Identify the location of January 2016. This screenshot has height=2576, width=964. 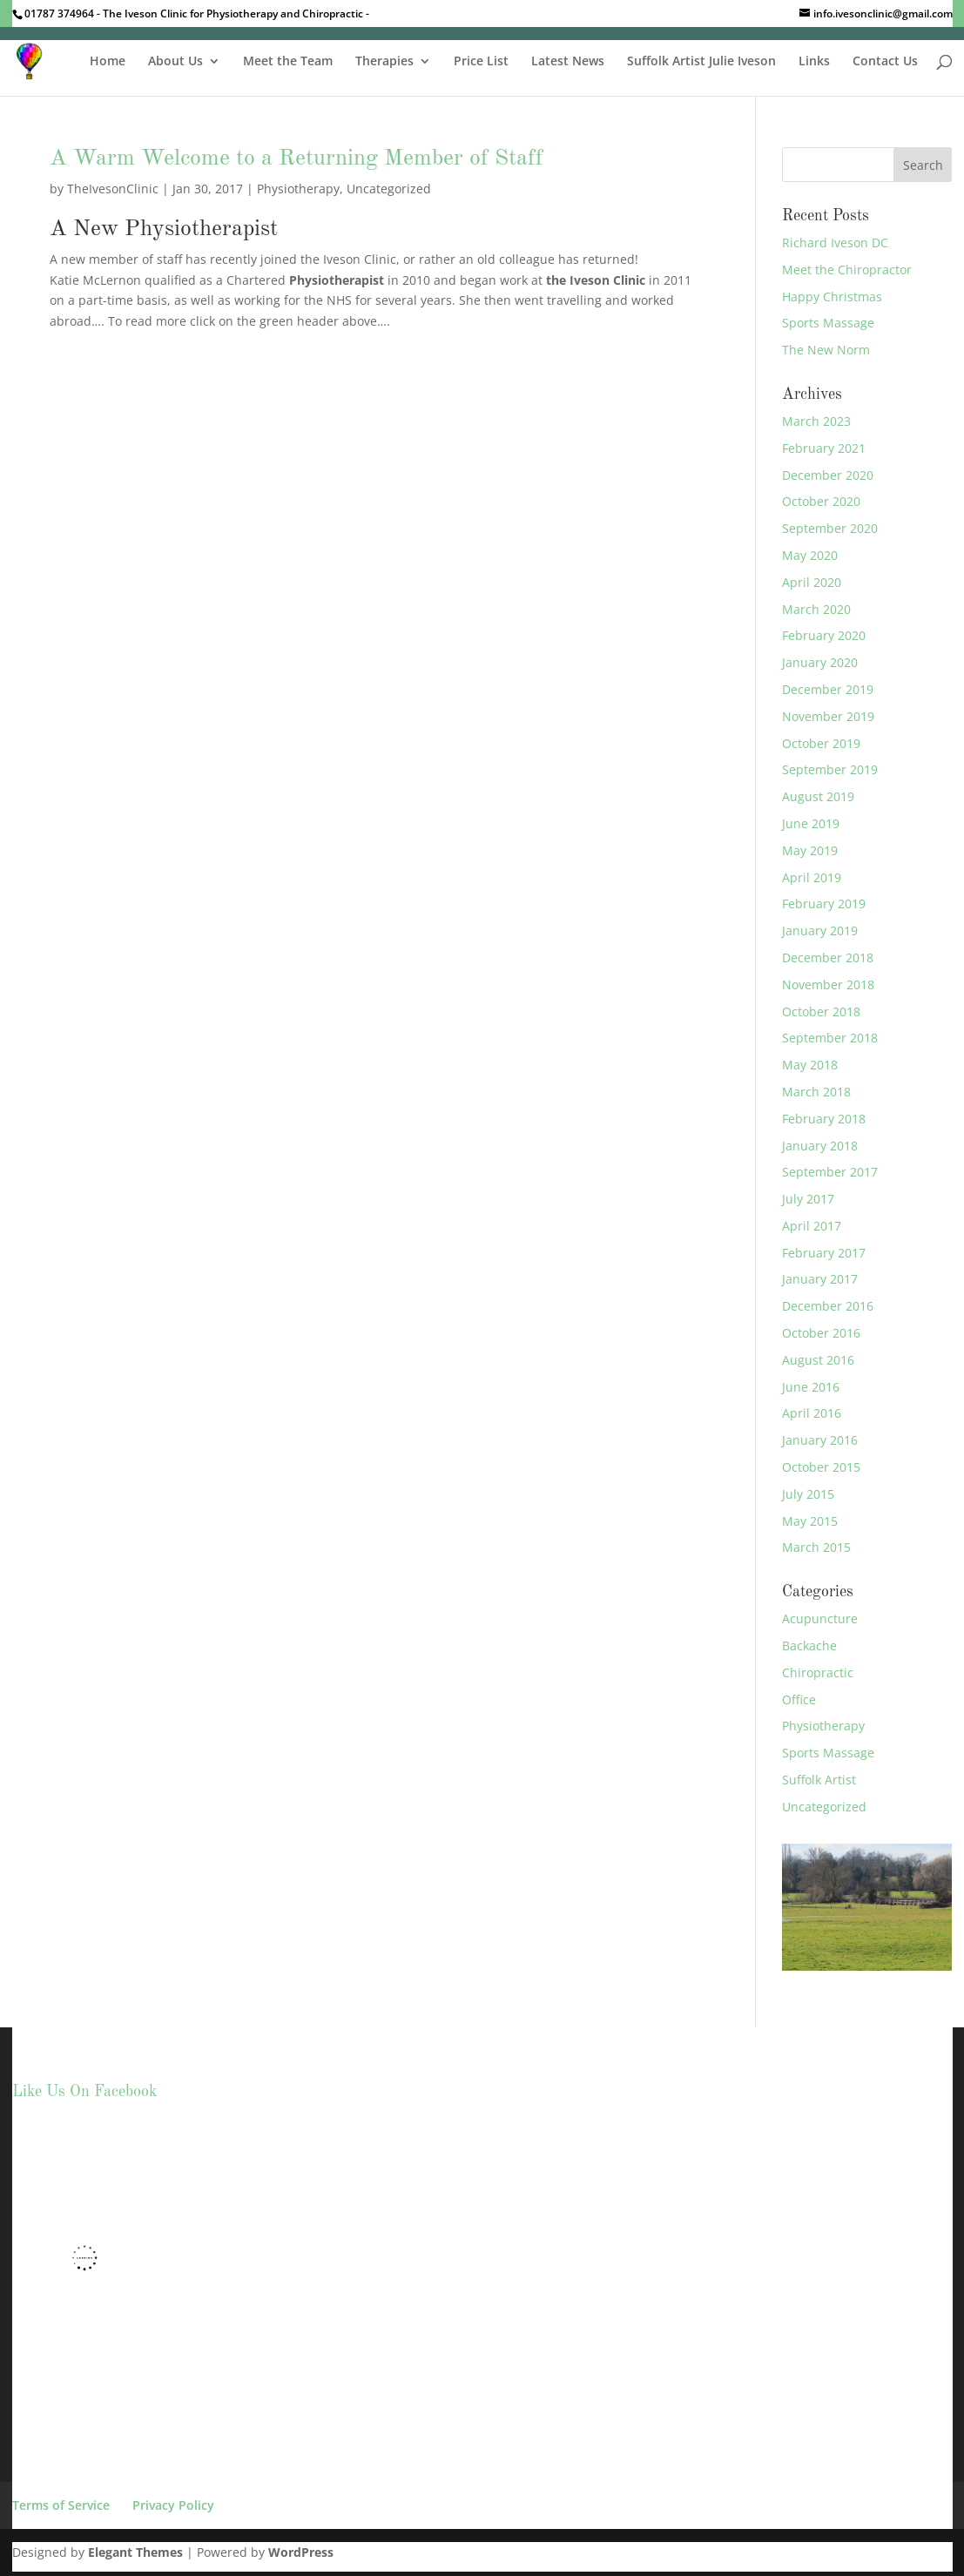
(820, 1440).